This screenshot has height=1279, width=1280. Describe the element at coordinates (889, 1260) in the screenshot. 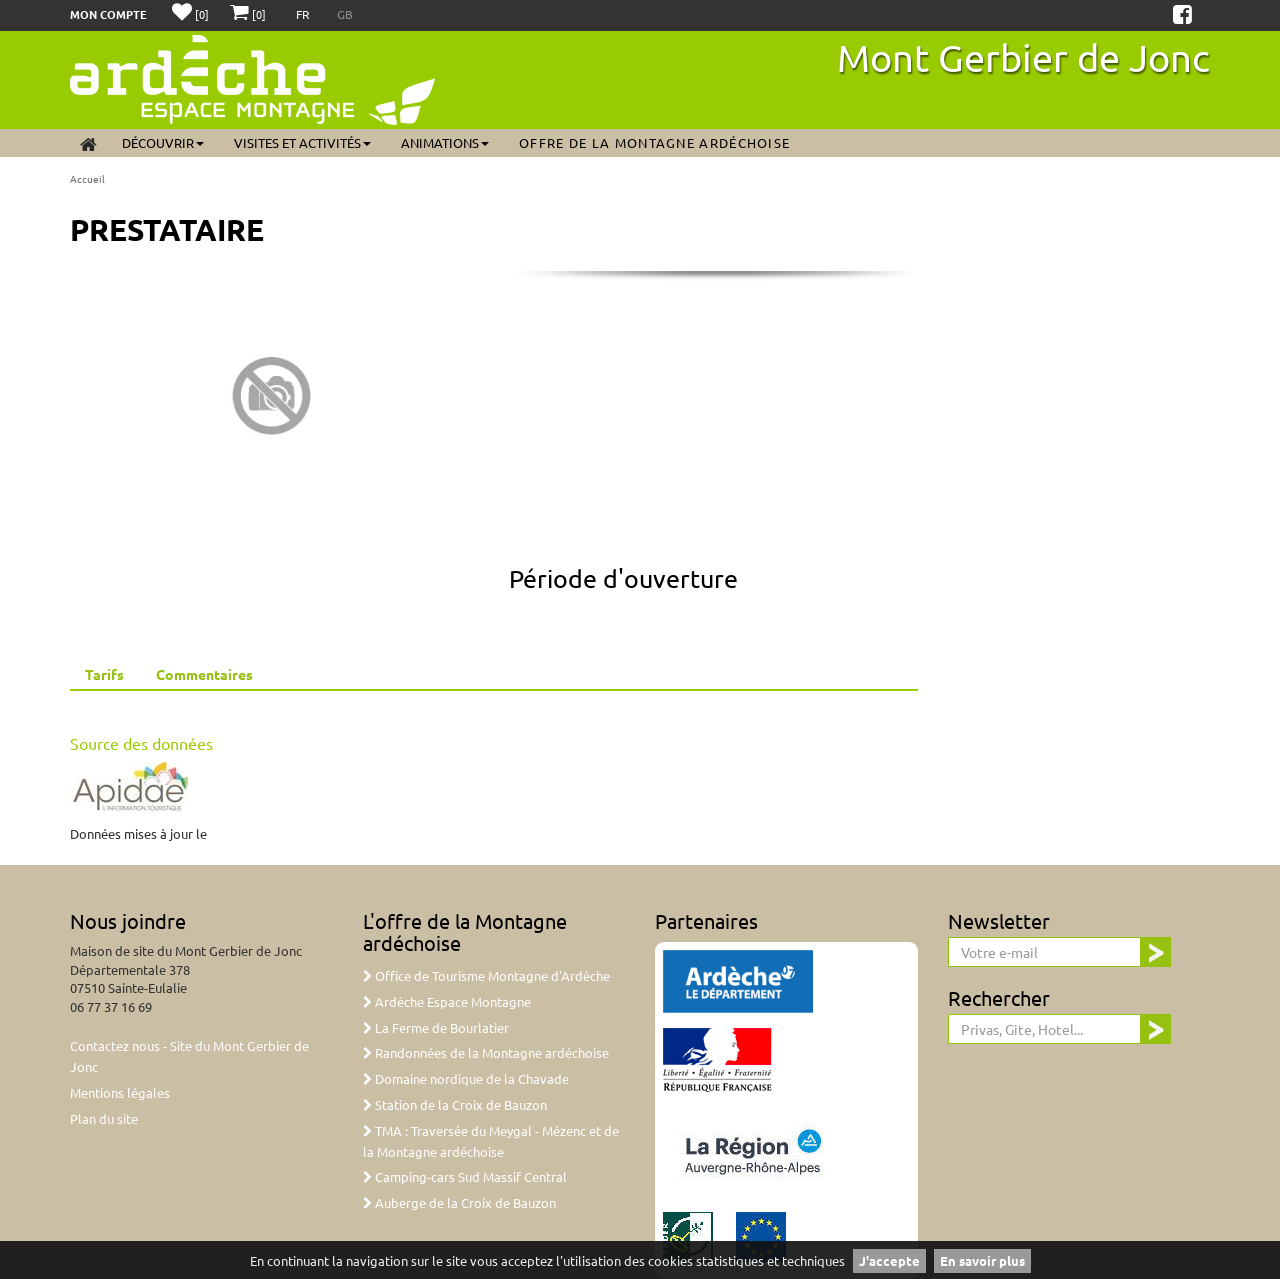

I see `J'accepte` at that location.